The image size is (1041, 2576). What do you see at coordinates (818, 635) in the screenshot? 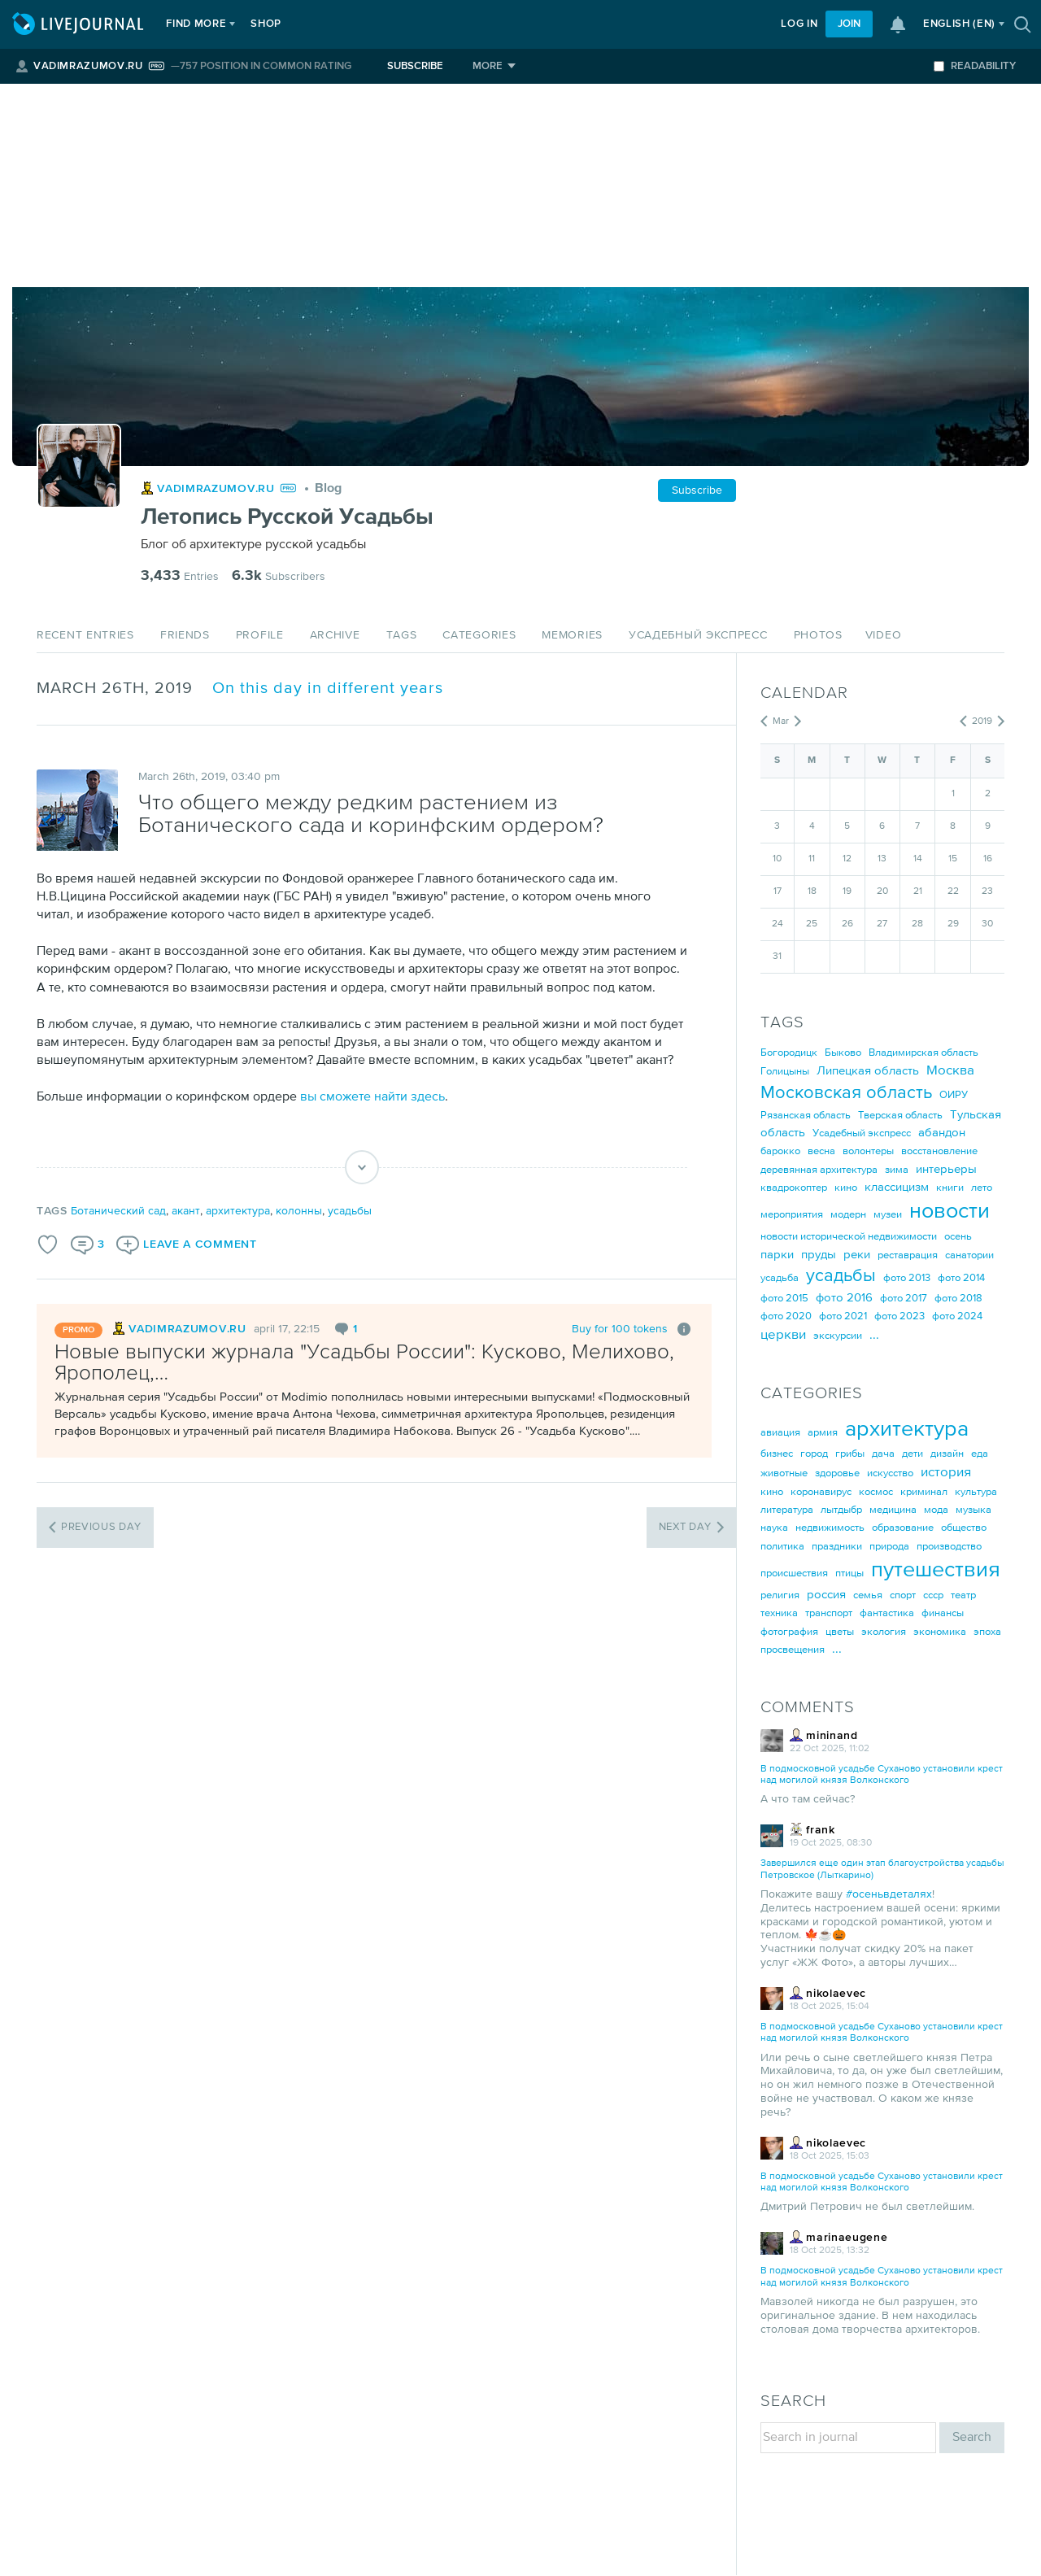
I see `Photos` at bounding box center [818, 635].